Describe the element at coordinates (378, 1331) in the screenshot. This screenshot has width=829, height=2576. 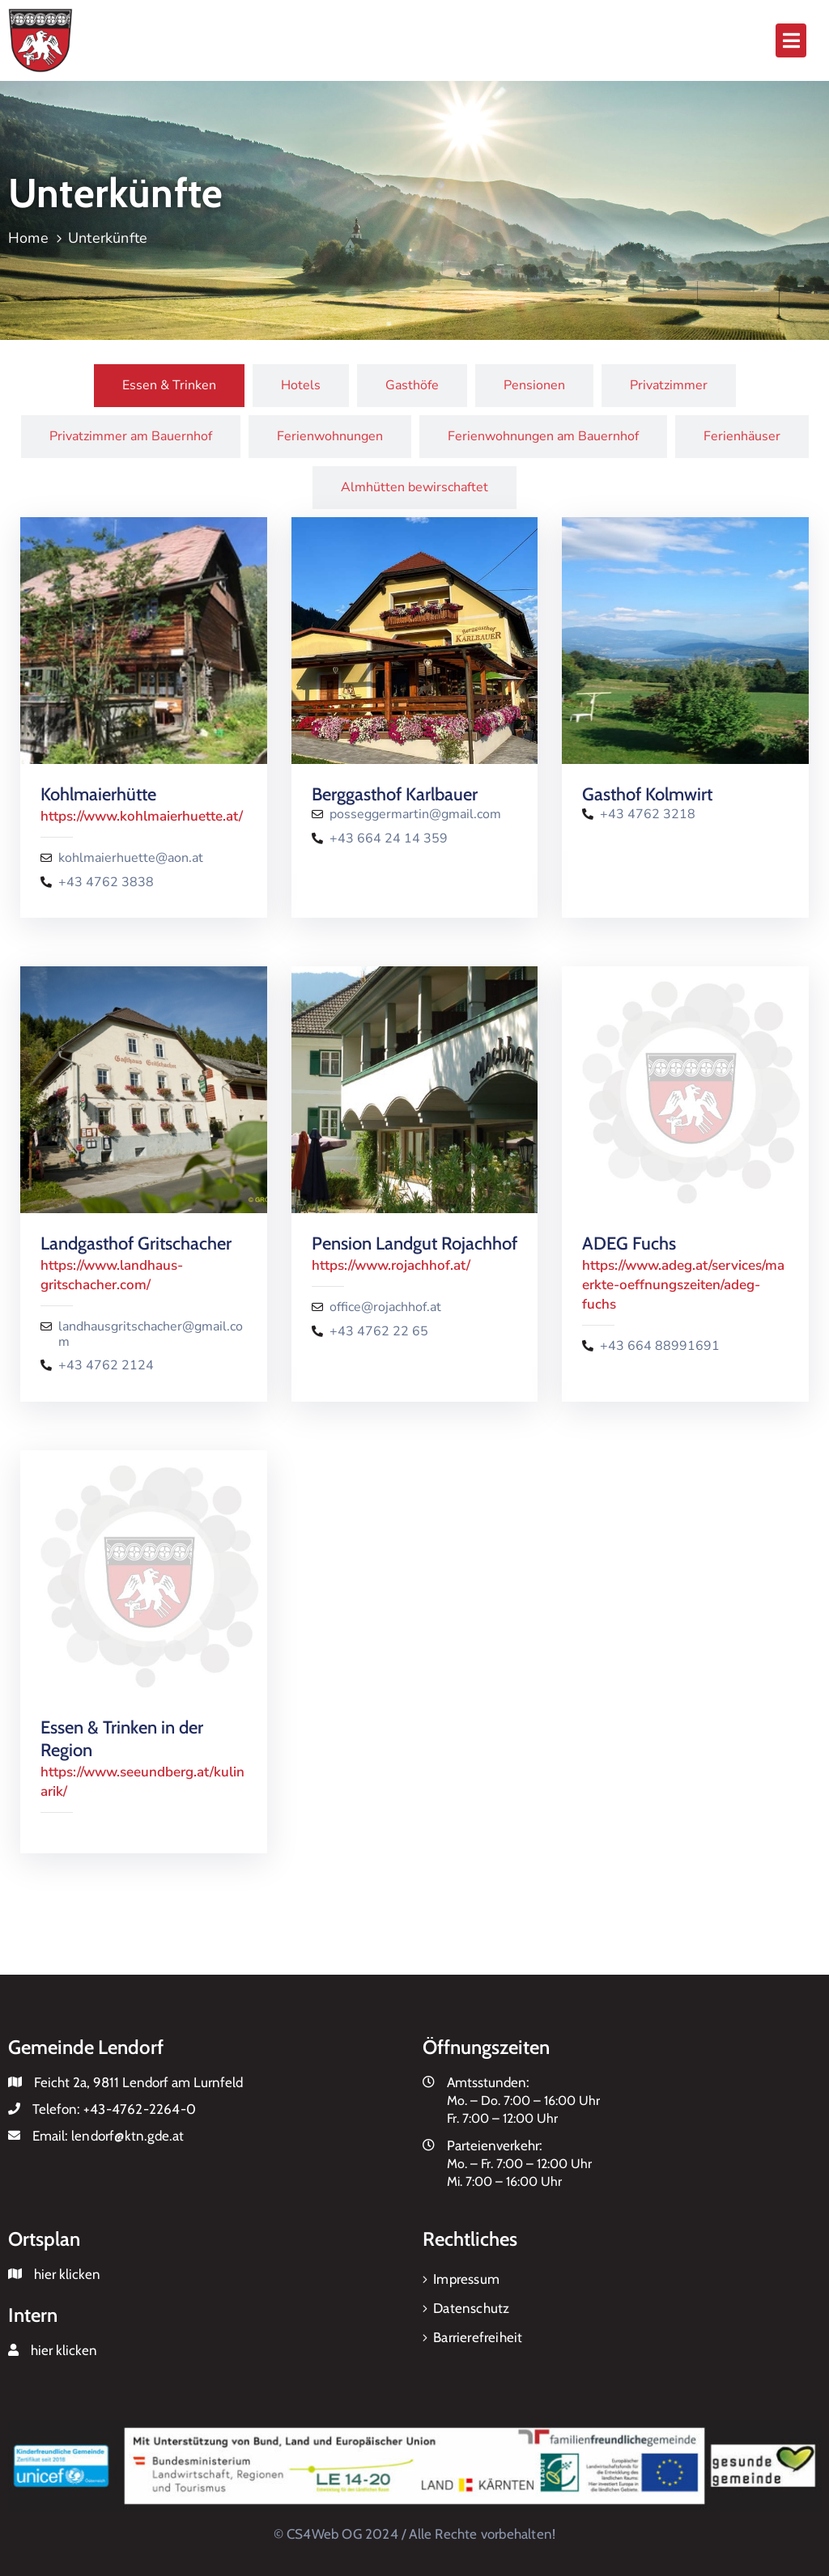
I see `+43 4762 22 65` at that location.